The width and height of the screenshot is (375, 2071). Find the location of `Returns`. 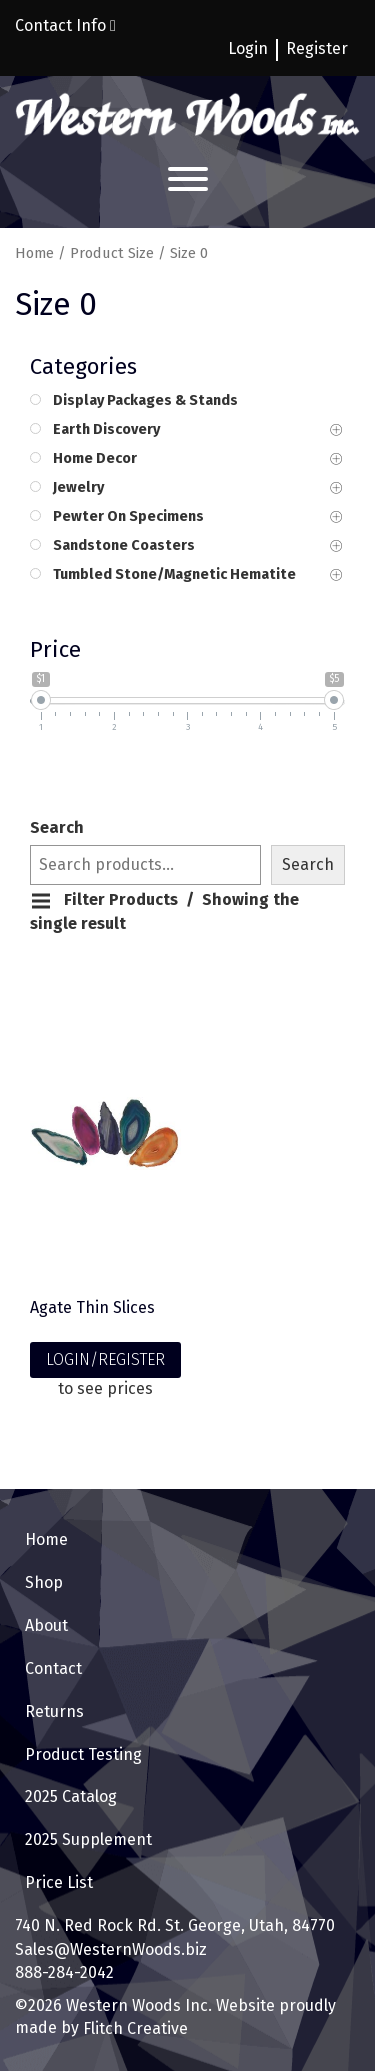

Returns is located at coordinates (54, 1711).